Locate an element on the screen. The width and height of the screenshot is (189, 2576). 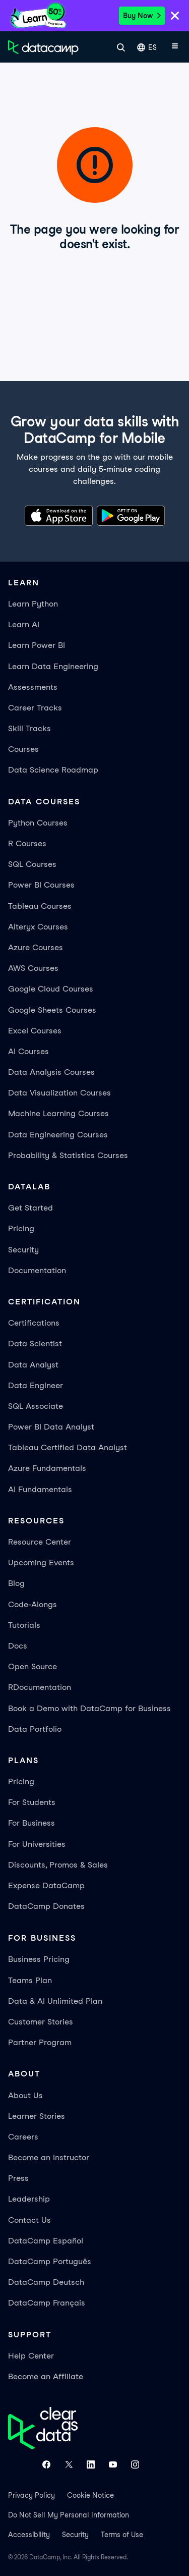
SQL Associate is located at coordinates (35, 1406).